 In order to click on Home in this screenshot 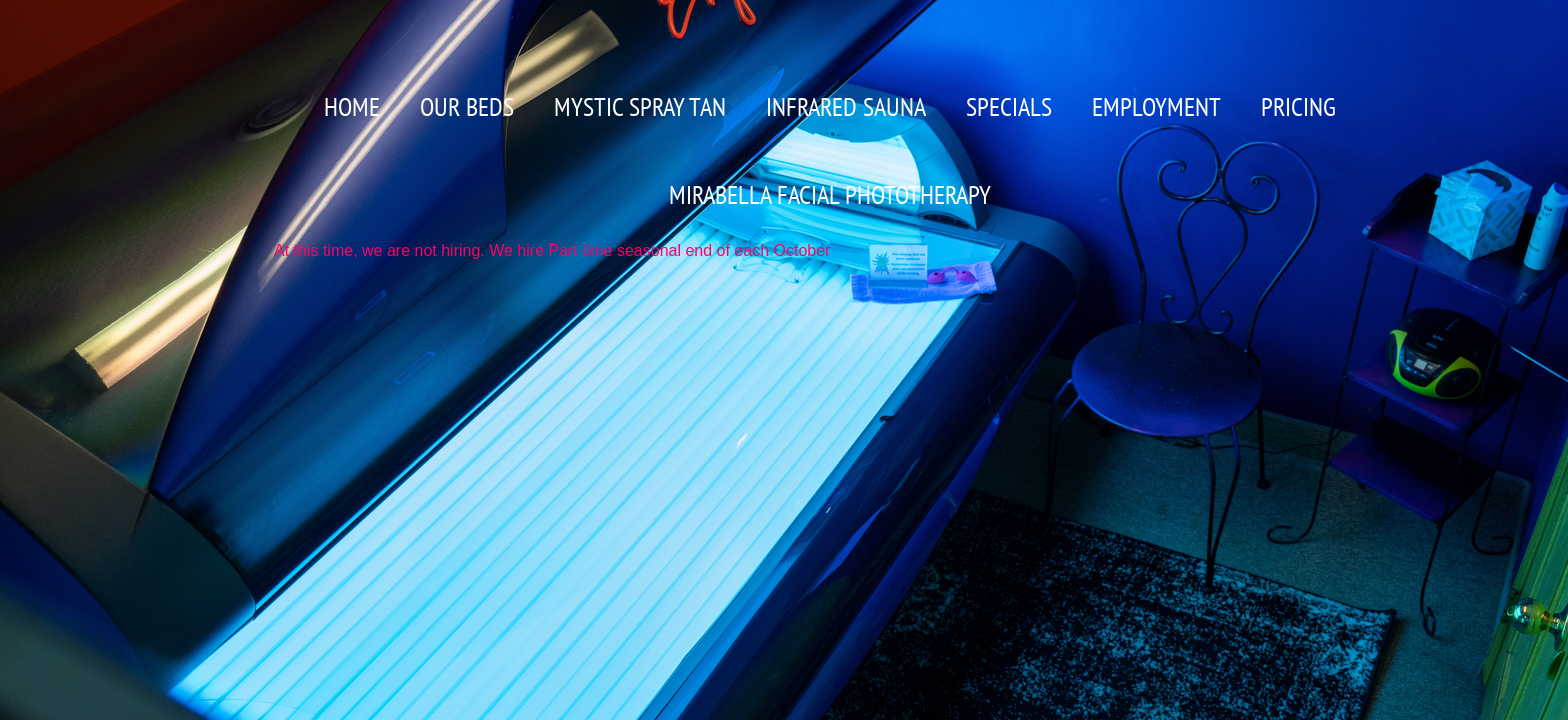, I will do `click(352, 106)`.